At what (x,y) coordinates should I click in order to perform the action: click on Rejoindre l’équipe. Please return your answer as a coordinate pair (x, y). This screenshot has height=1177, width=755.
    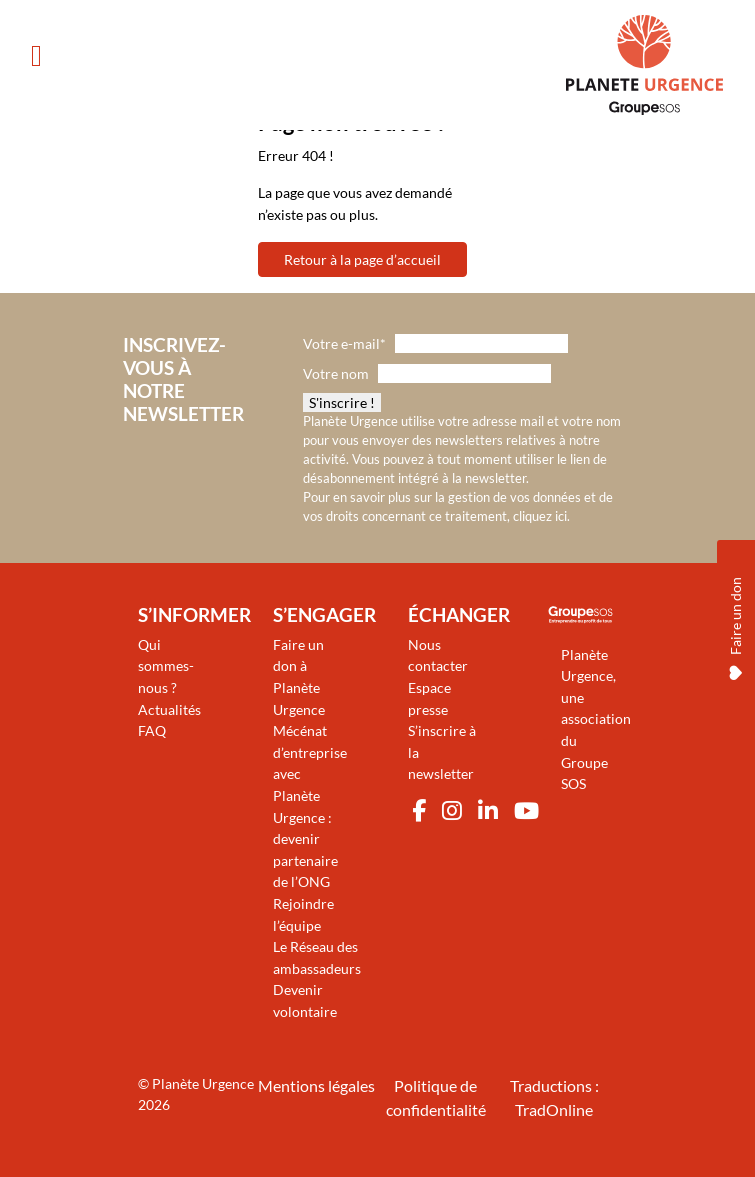
    Looking at the image, I should click on (303, 914).